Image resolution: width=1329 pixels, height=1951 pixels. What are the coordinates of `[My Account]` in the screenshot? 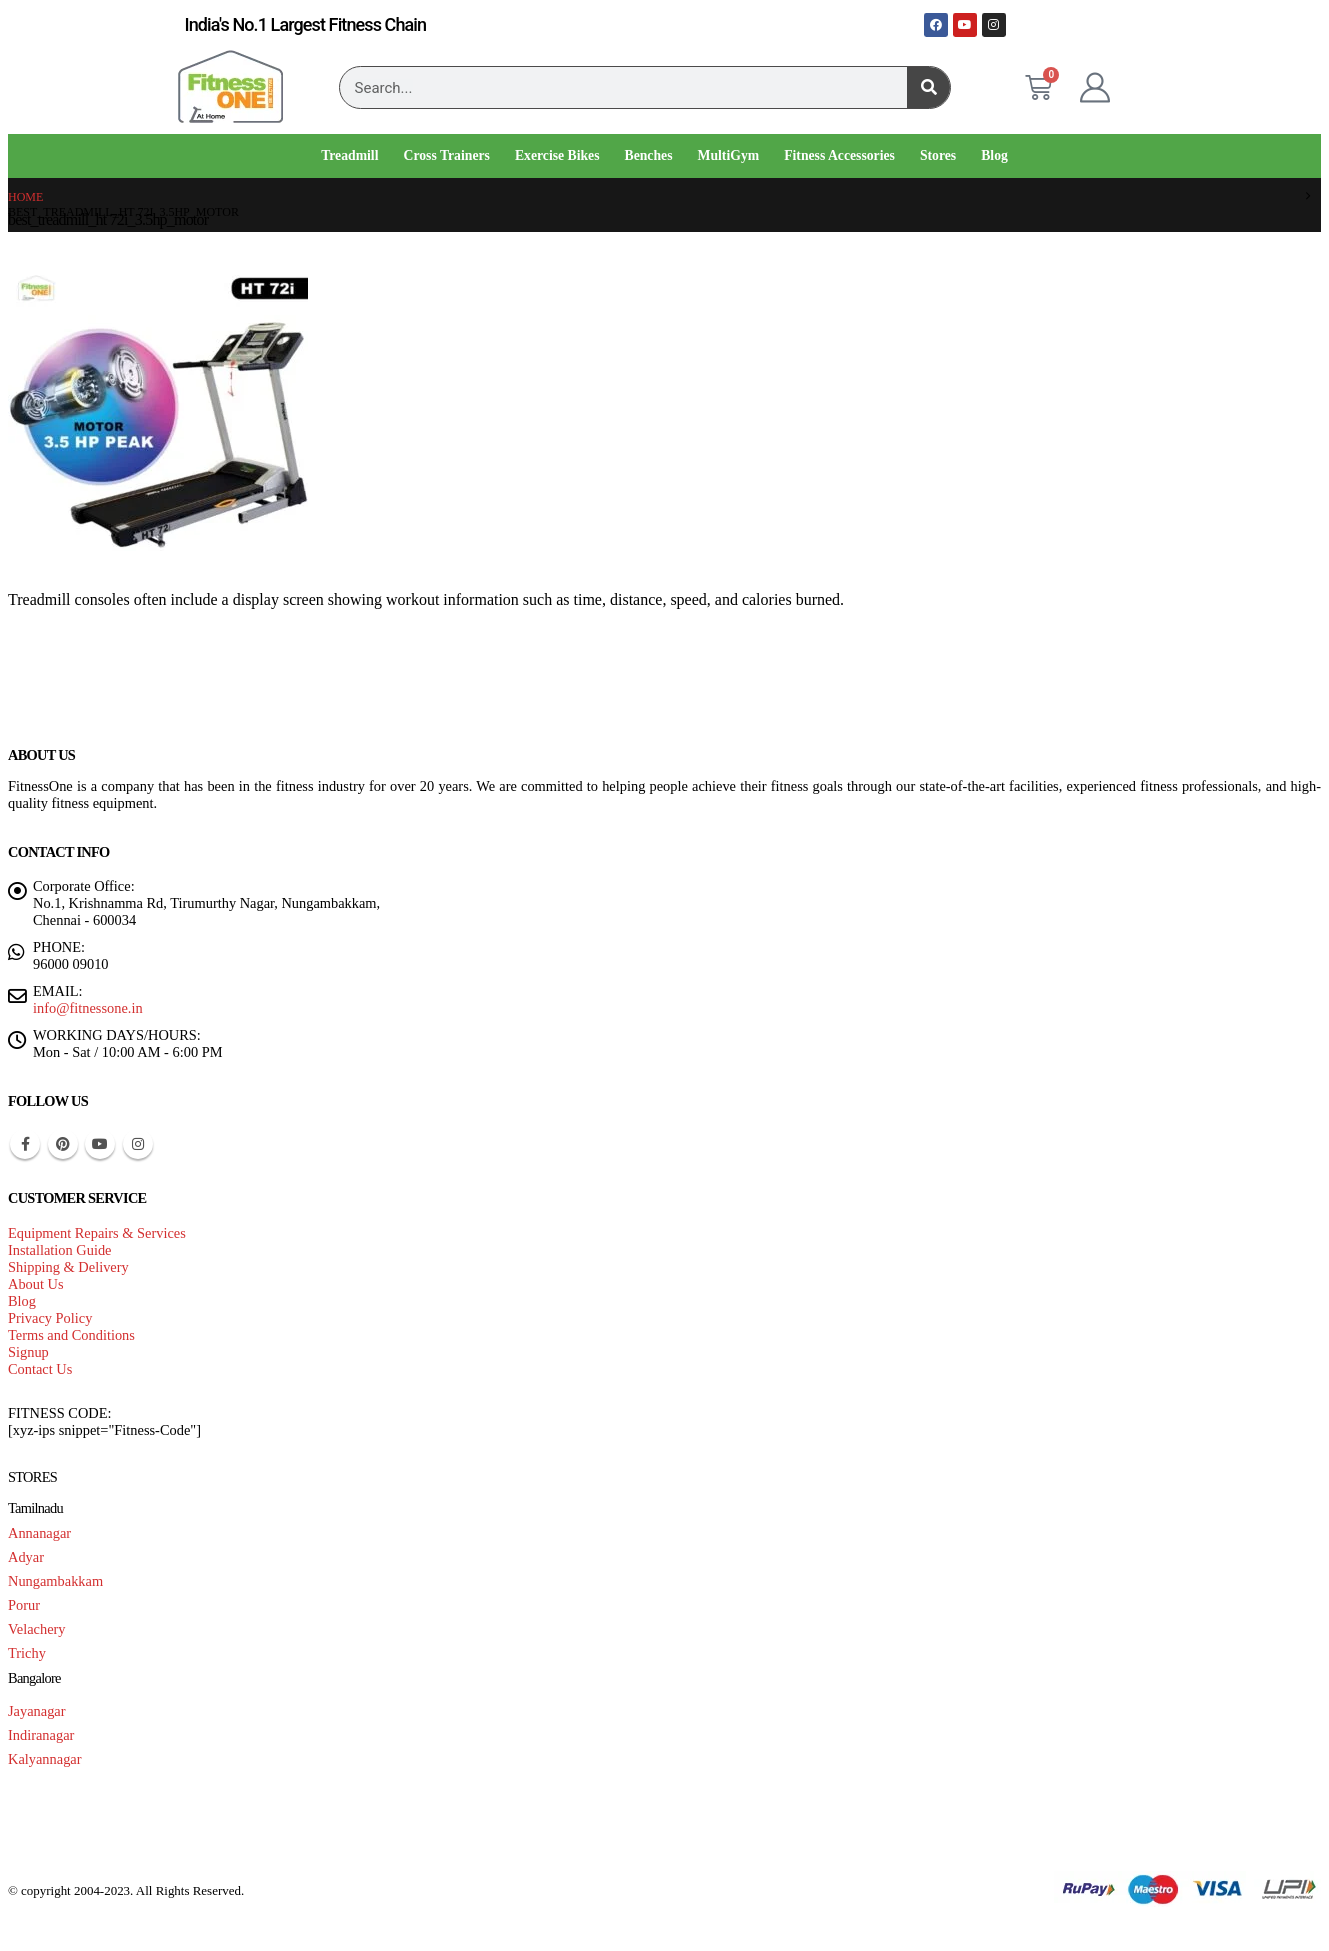 It's located at (1095, 88).